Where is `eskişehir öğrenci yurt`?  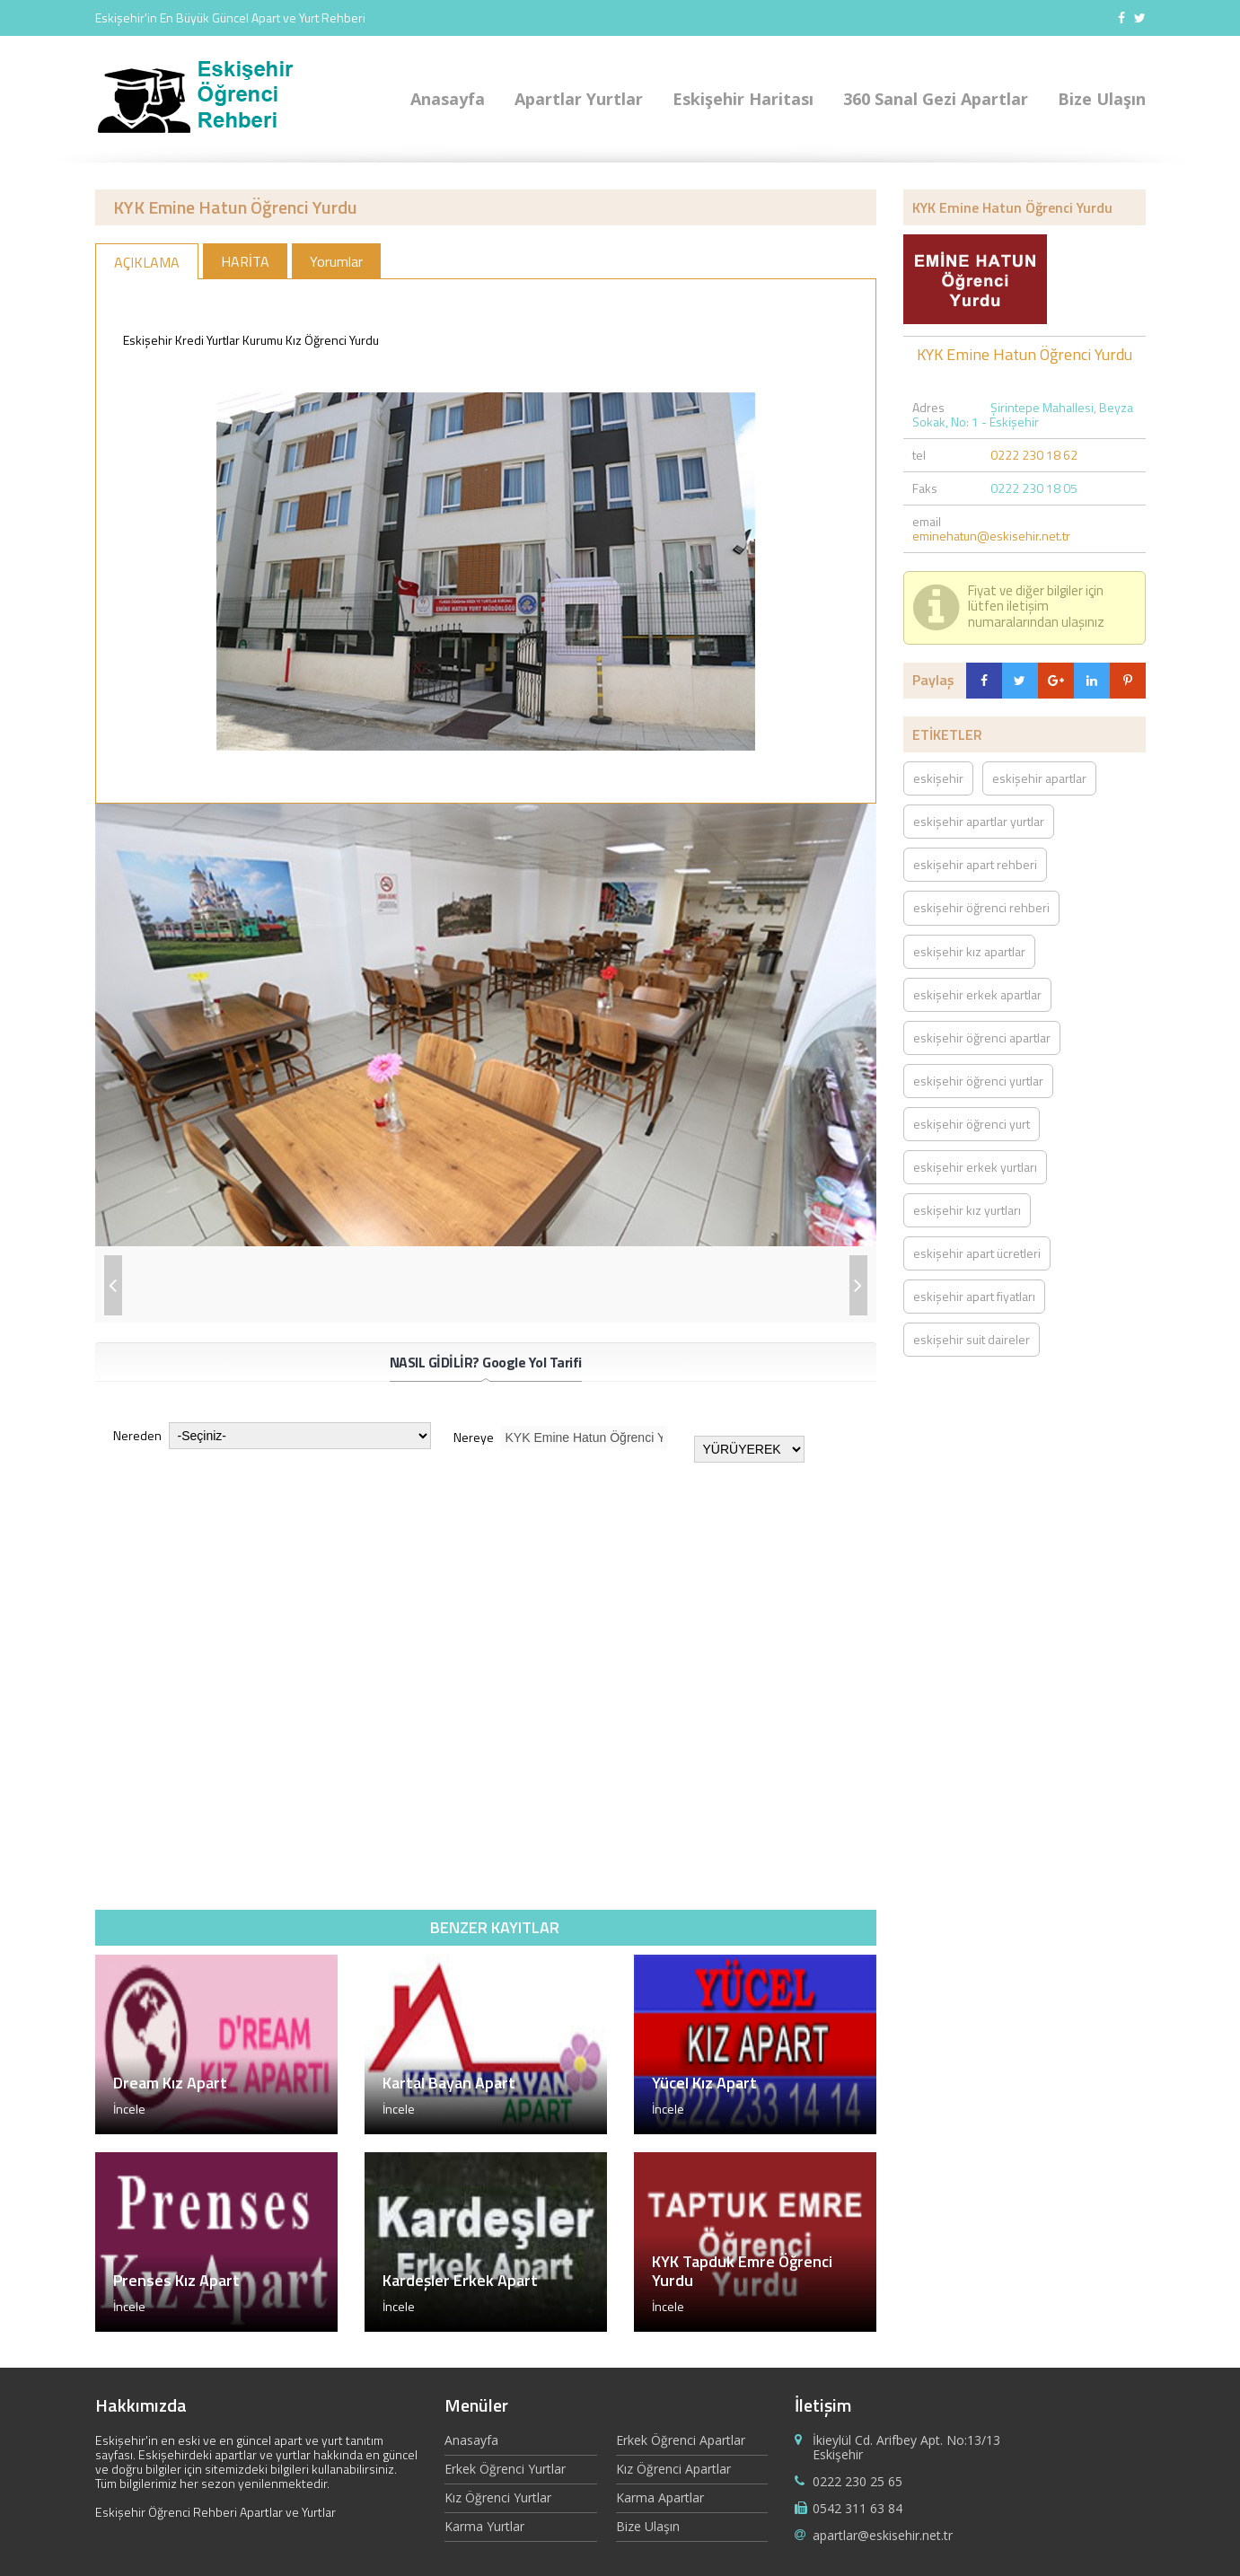 eskişehir öğrenci yurt is located at coordinates (971, 1123).